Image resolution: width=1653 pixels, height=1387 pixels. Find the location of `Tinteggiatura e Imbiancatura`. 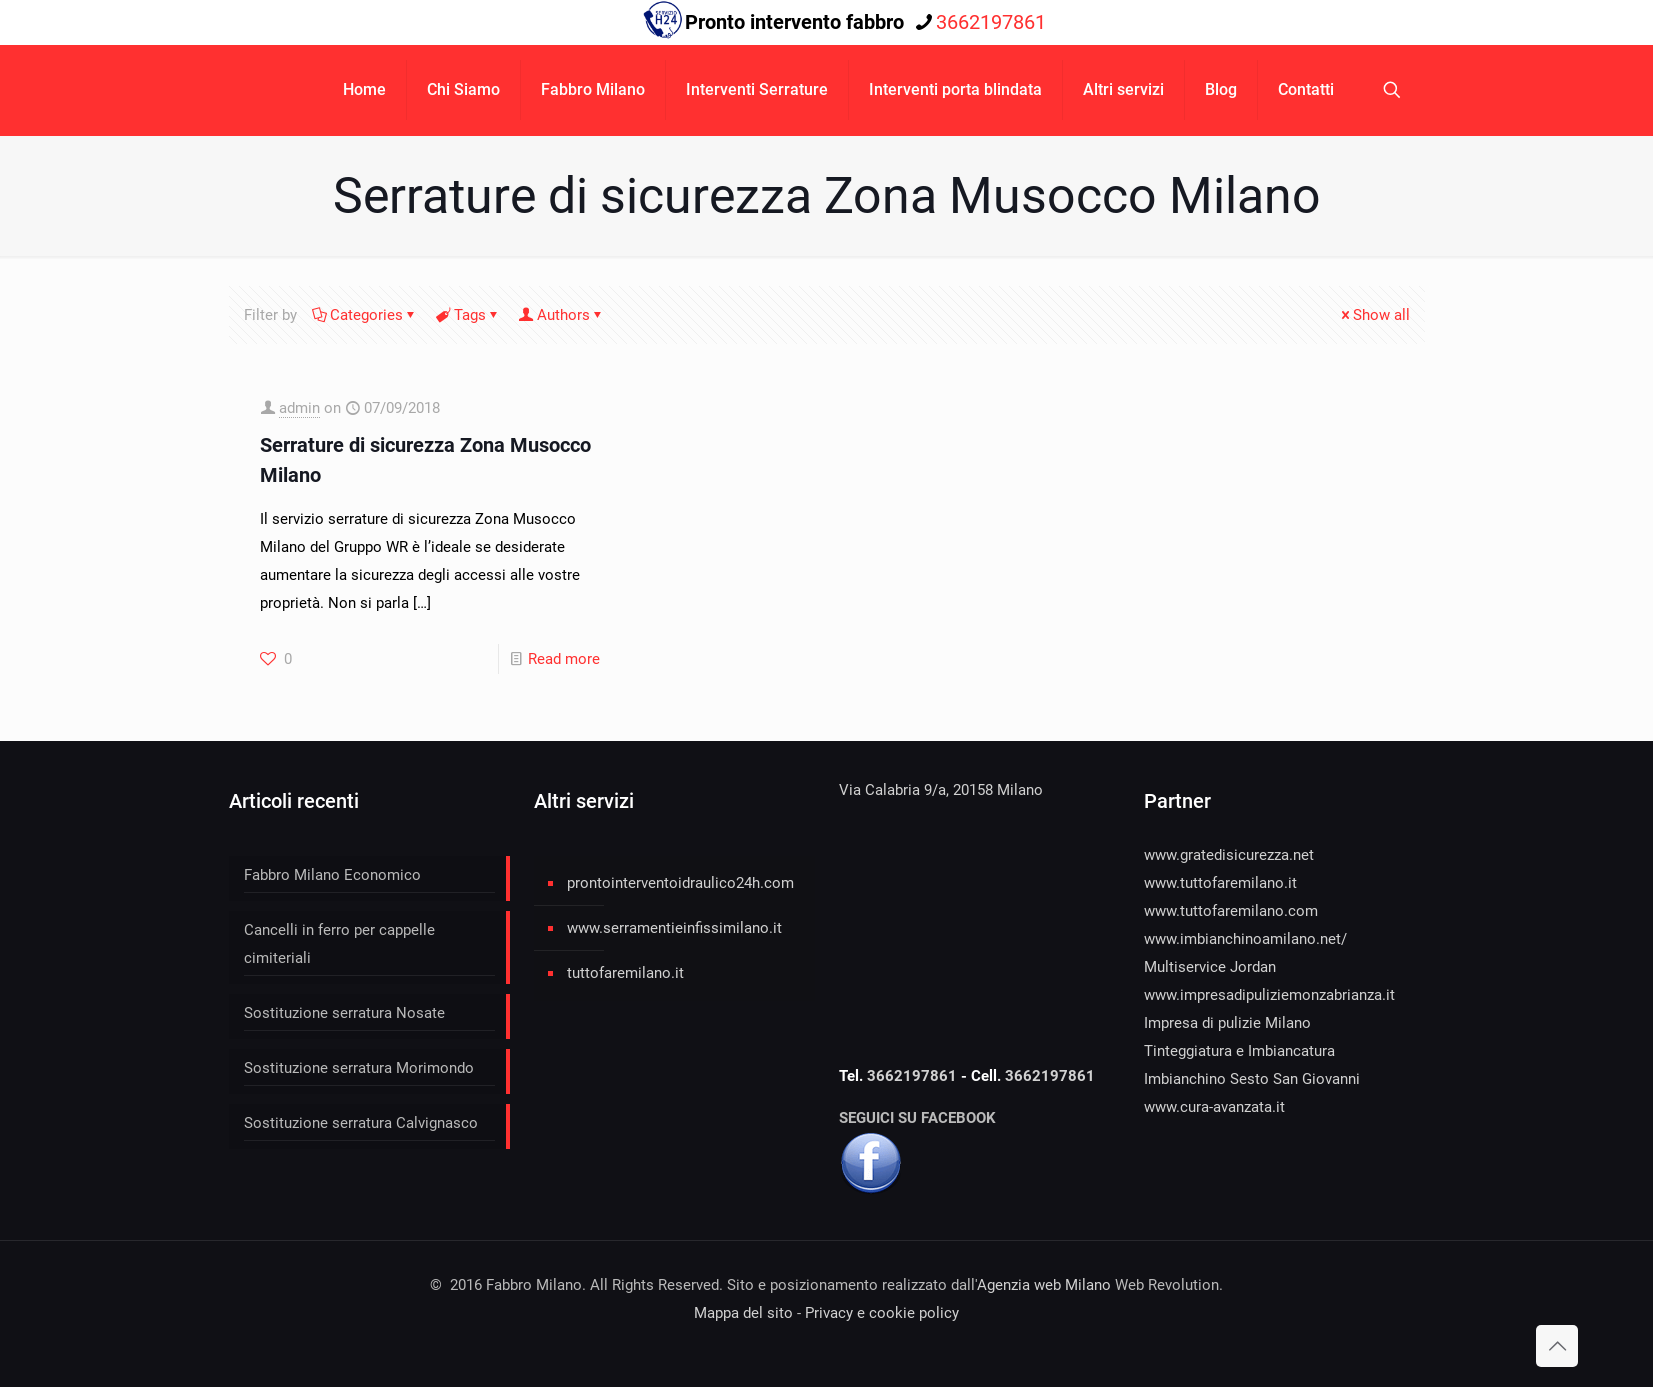

Tinteggiatura e Imbiancatura is located at coordinates (1239, 1051).